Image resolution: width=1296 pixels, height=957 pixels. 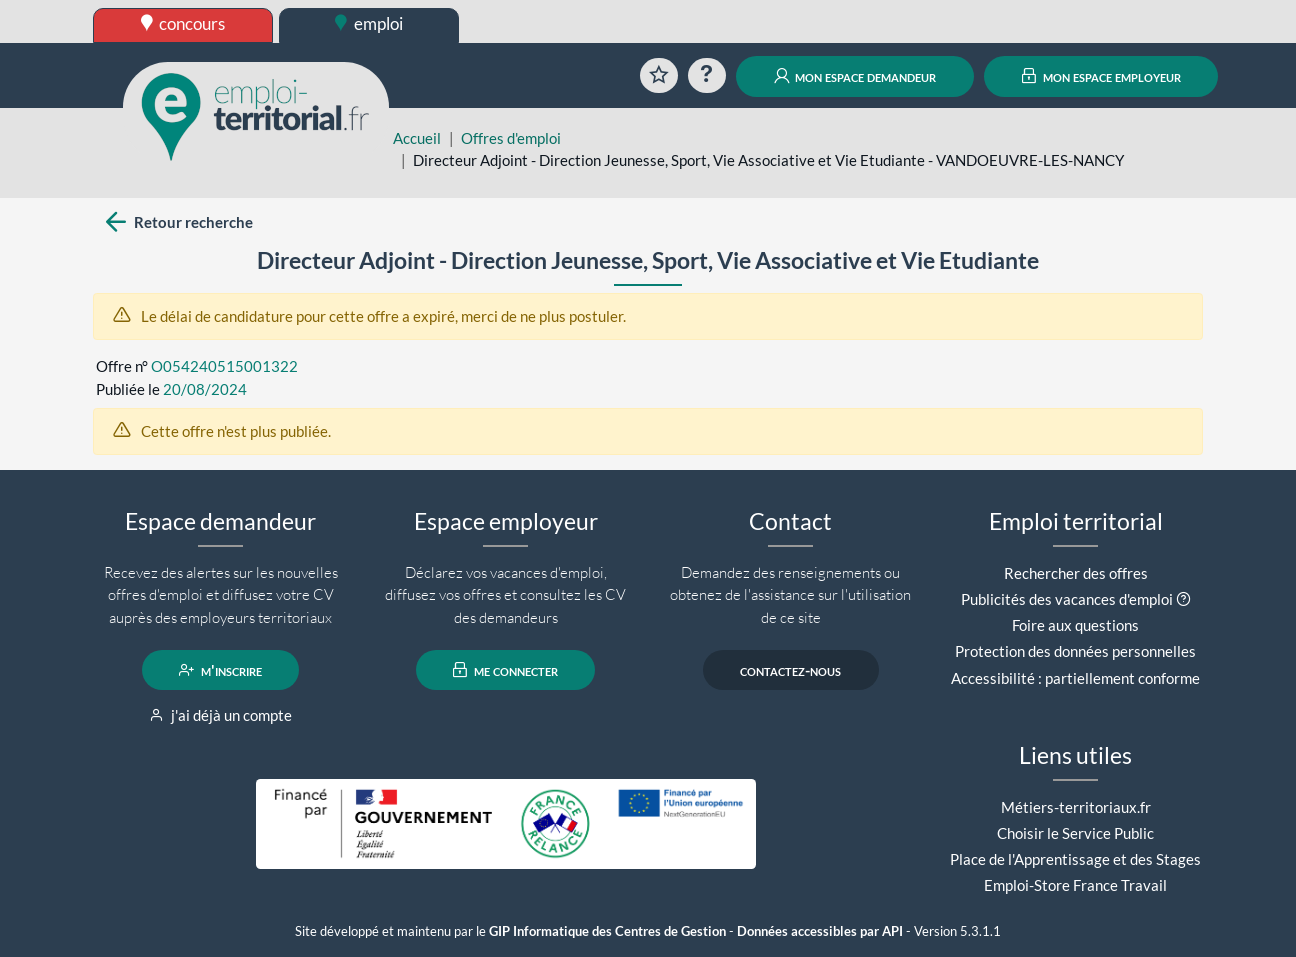 What do you see at coordinates (1075, 885) in the screenshot?
I see `Emploi-Store France Travail` at bounding box center [1075, 885].